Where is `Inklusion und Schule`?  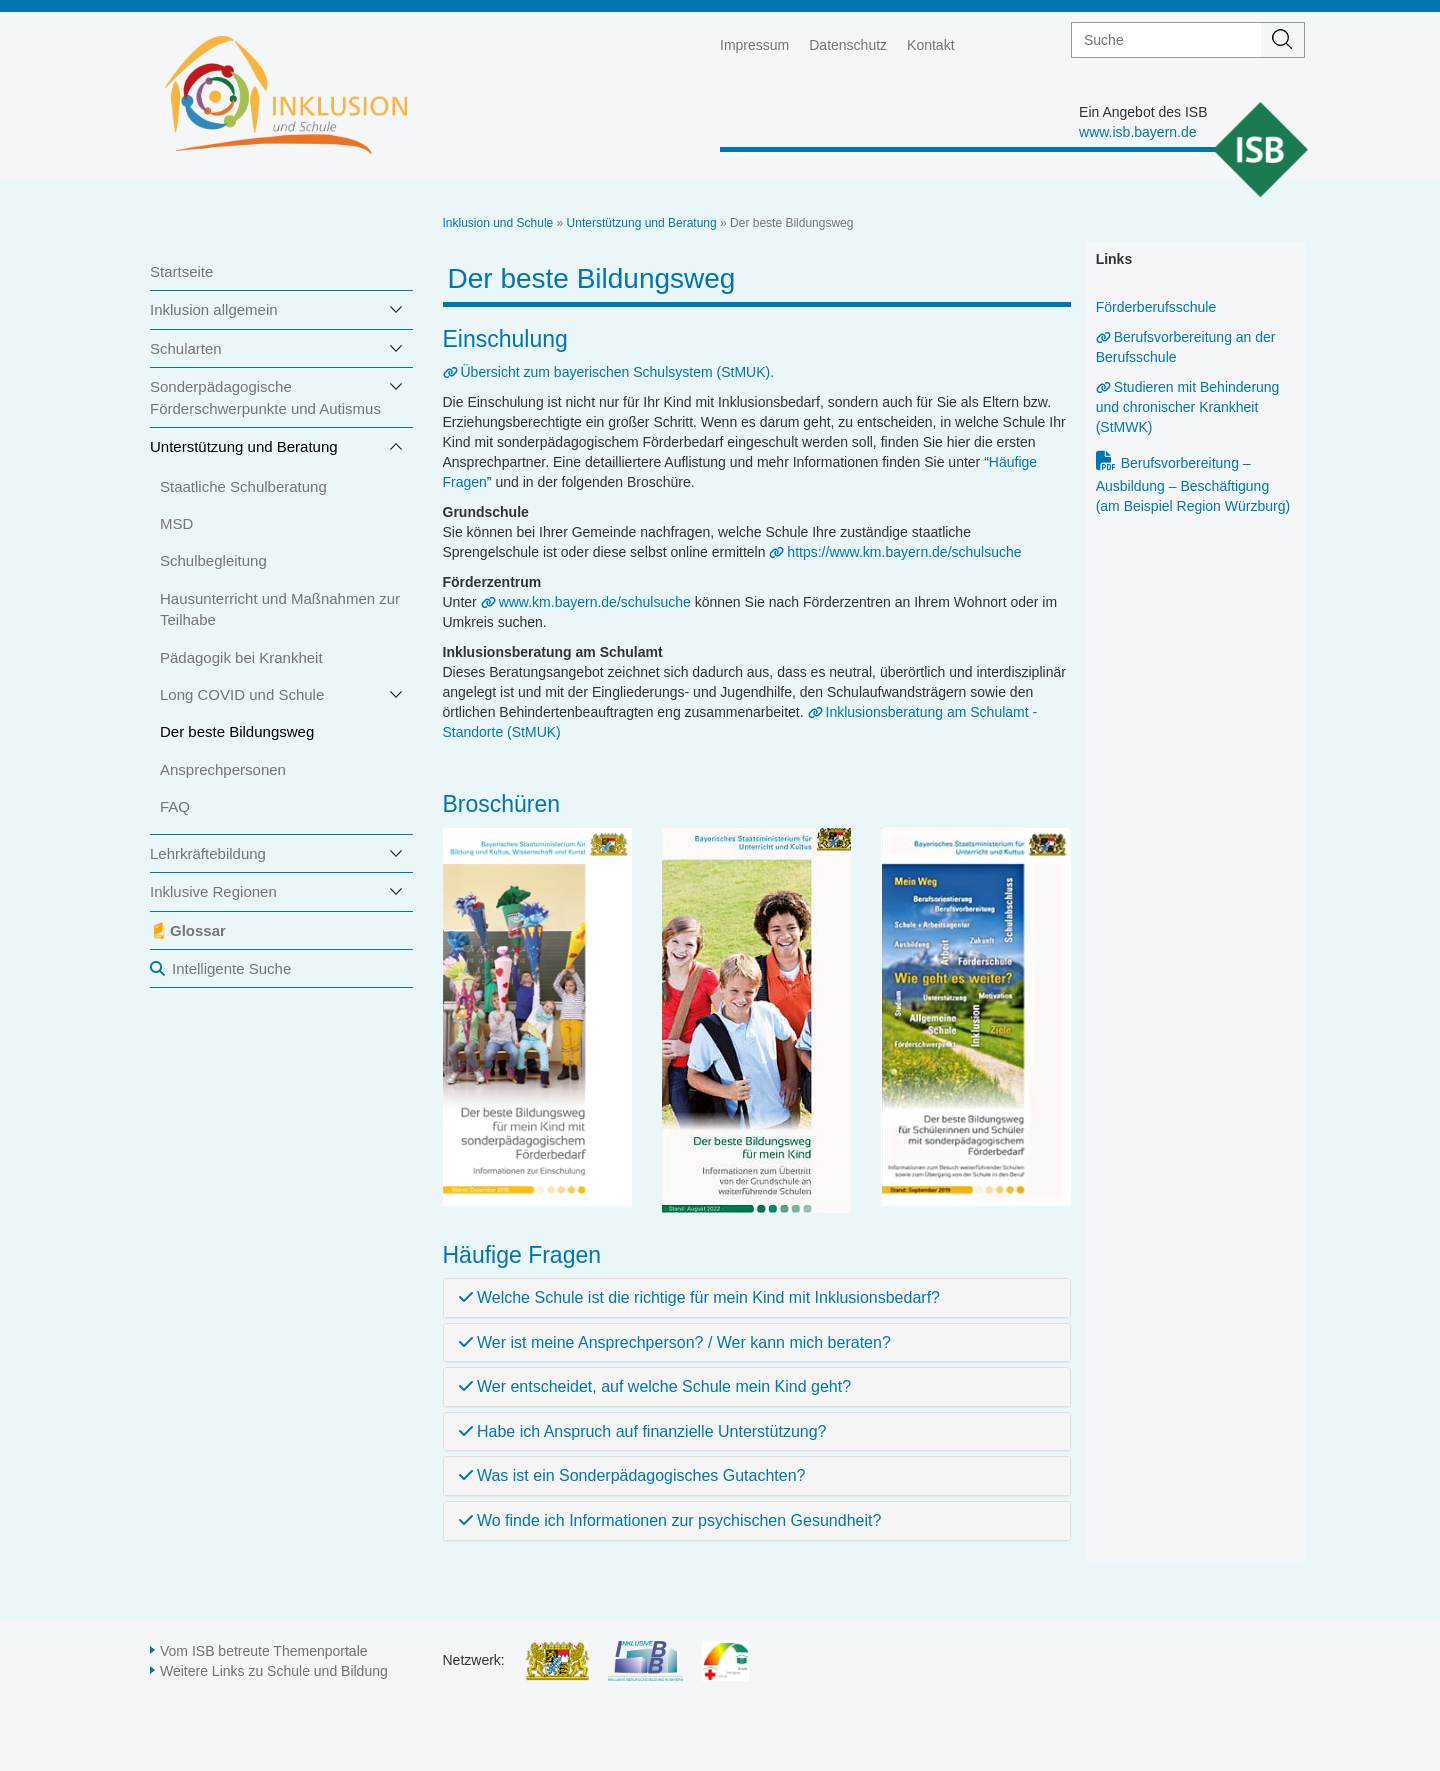
Inklusion und Schule is located at coordinates (498, 223).